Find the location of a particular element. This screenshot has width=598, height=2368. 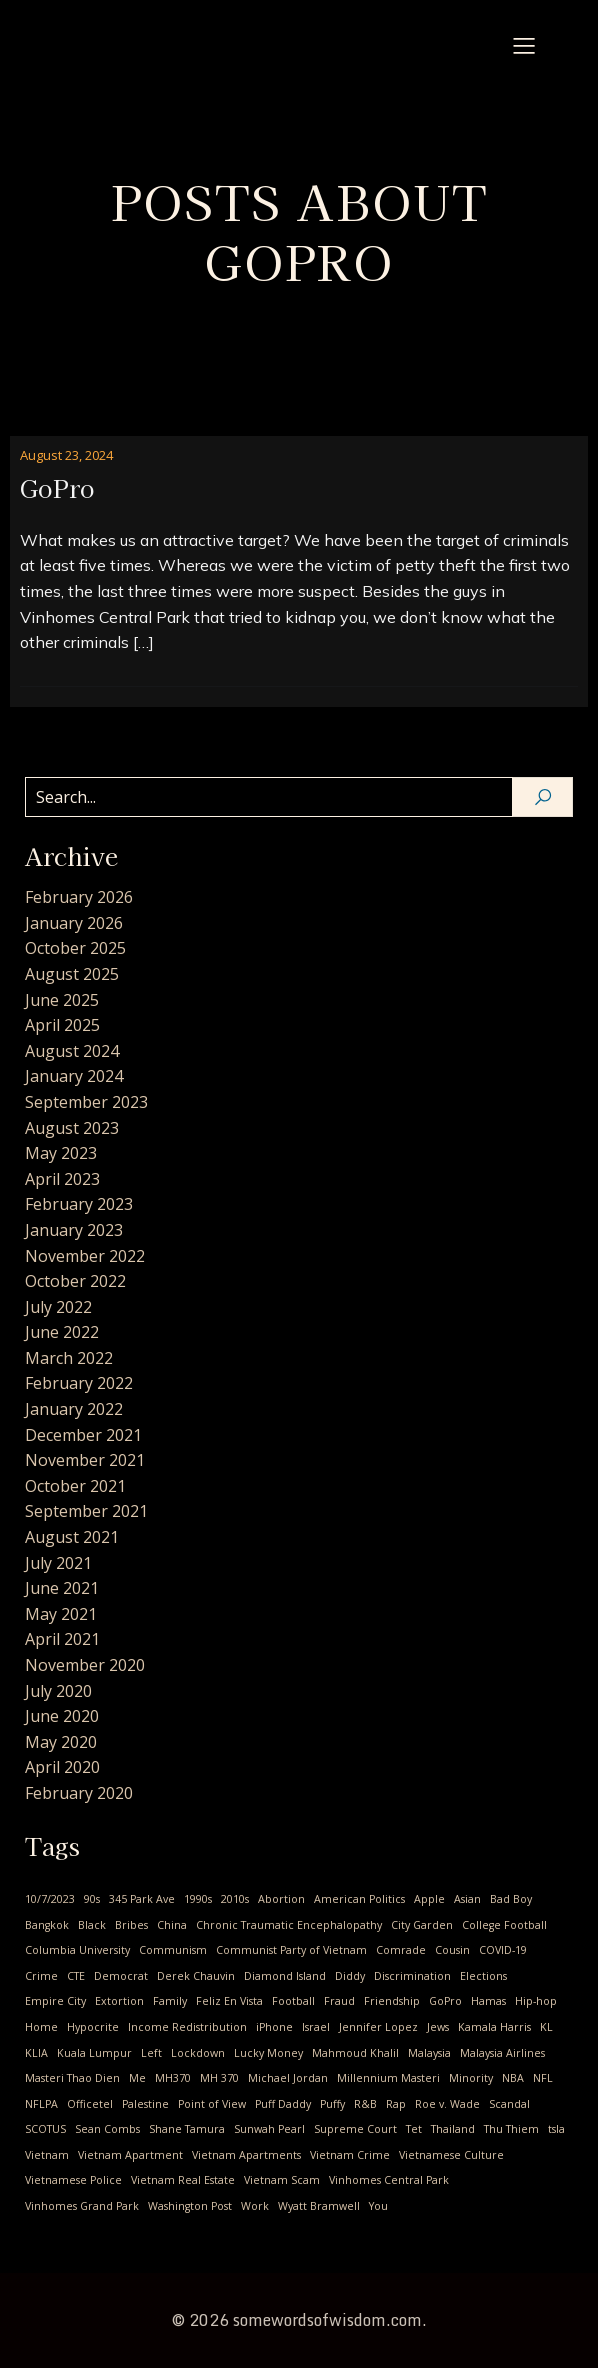

Supreme Court [Supreme Court (1 item)] is located at coordinates (355, 2129).